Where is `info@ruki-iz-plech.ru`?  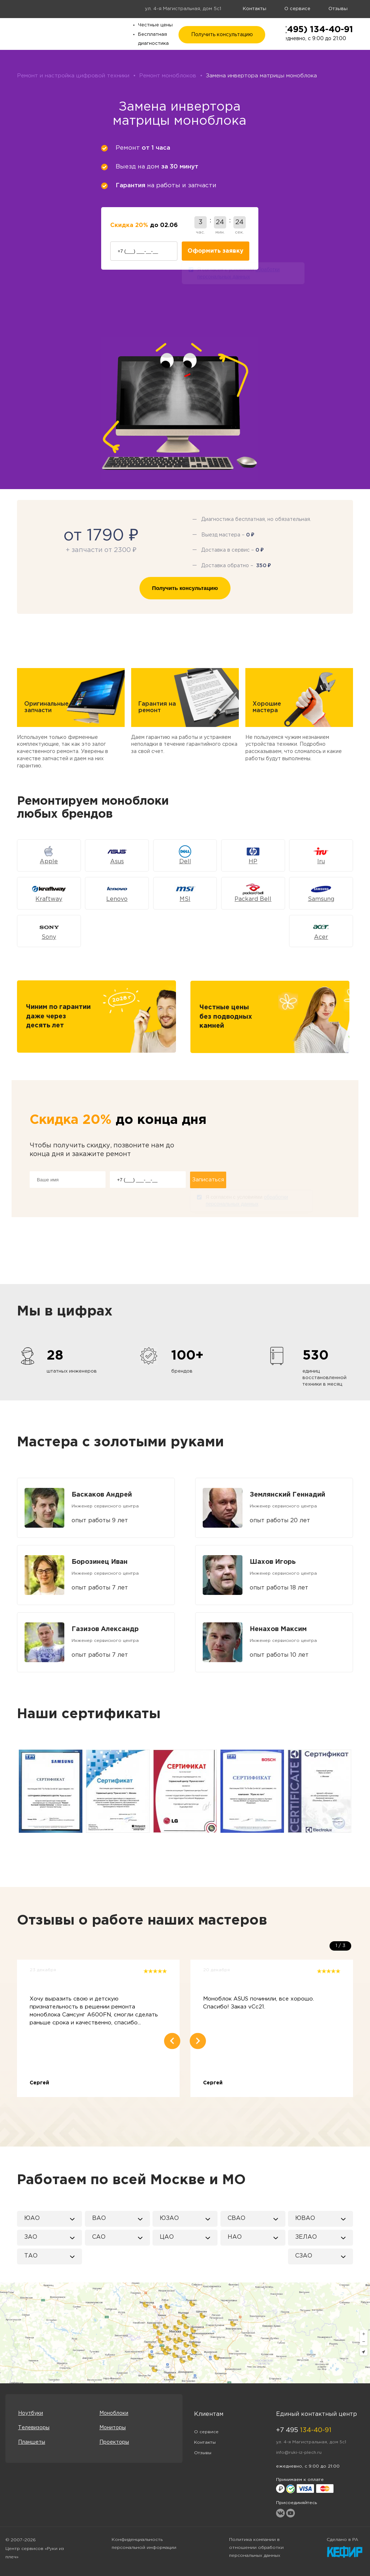
info@ruki-iz-plech.ru is located at coordinates (299, 2453).